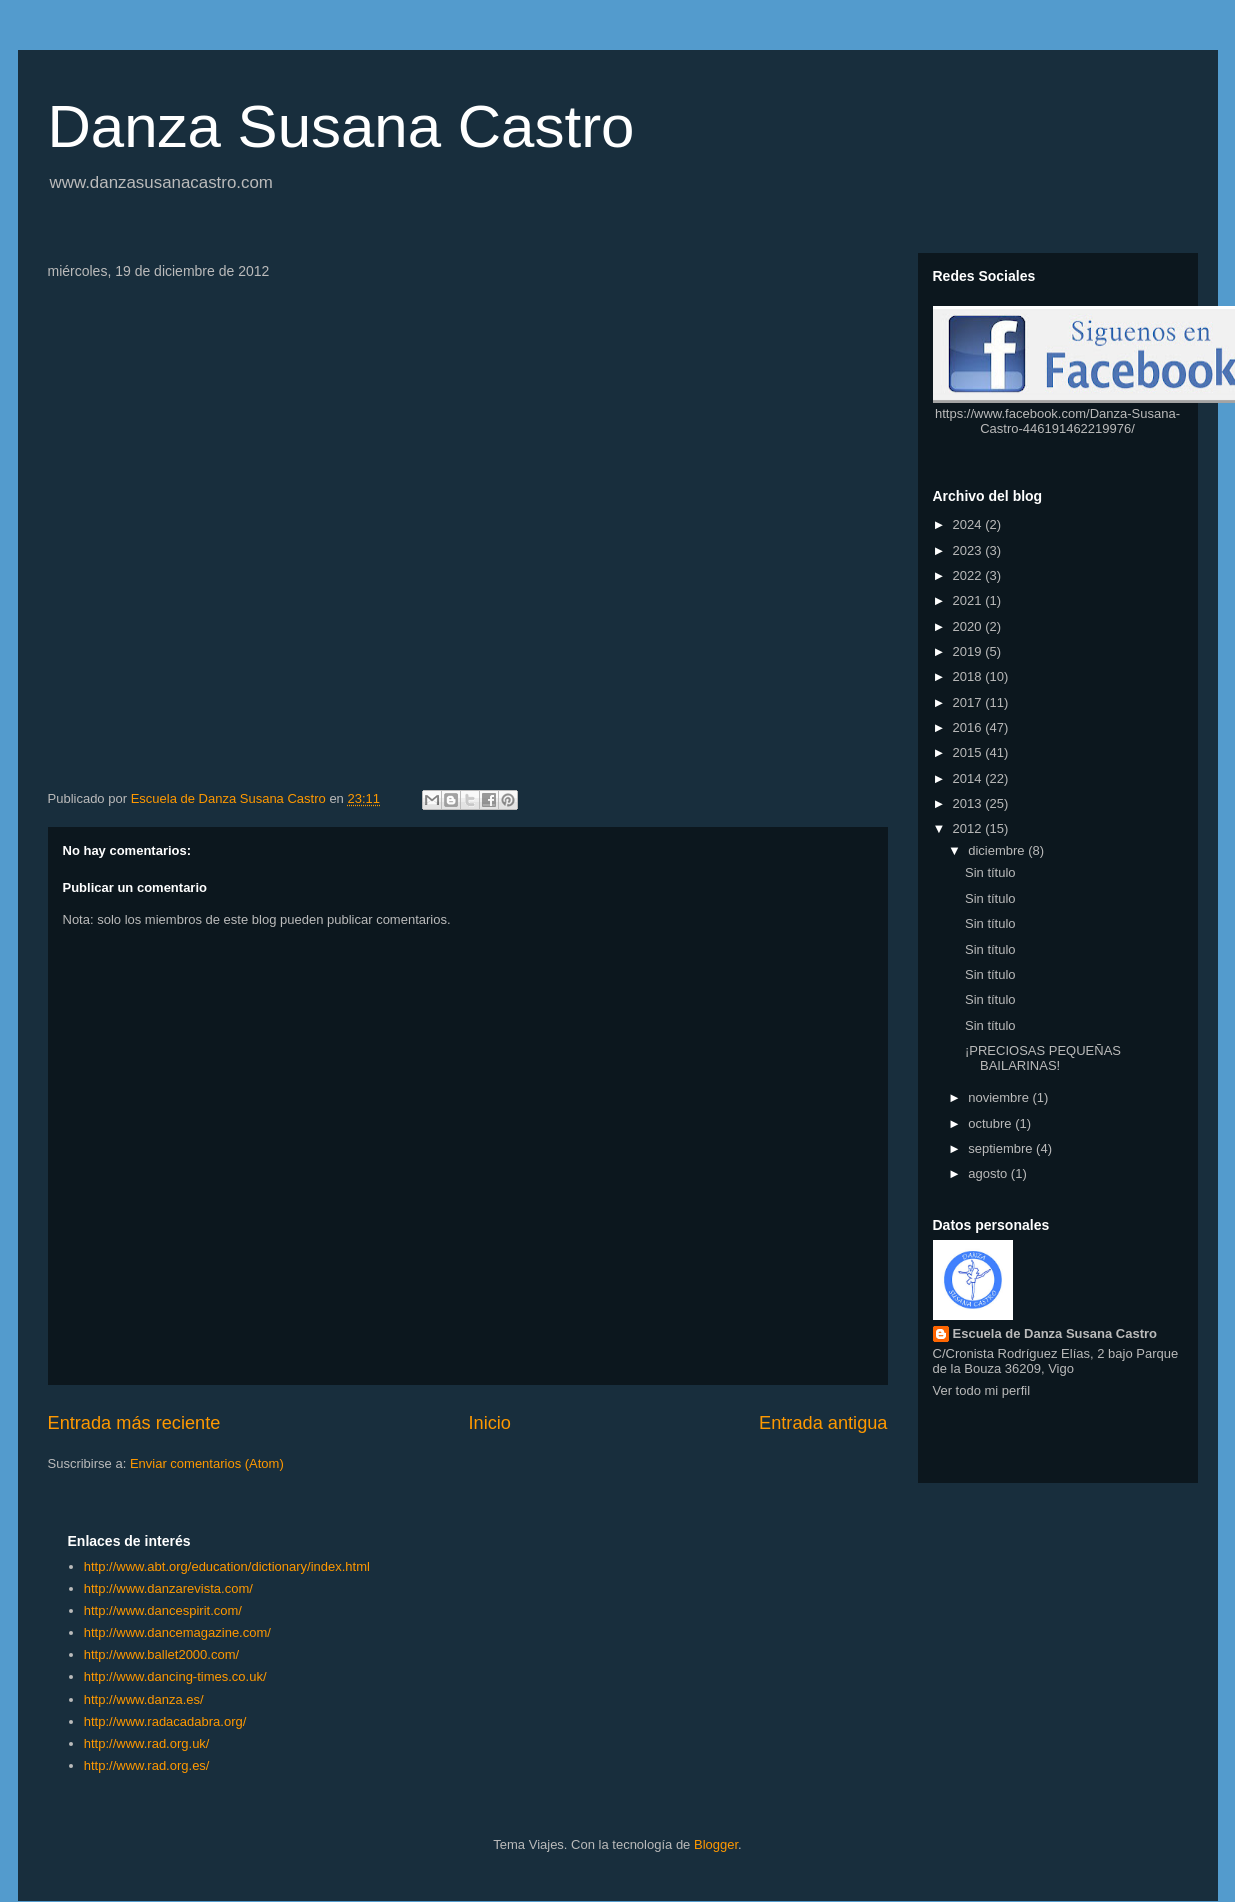  Describe the element at coordinates (147, 1765) in the screenshot. I see `http://www.rad.org.es/` at that location.